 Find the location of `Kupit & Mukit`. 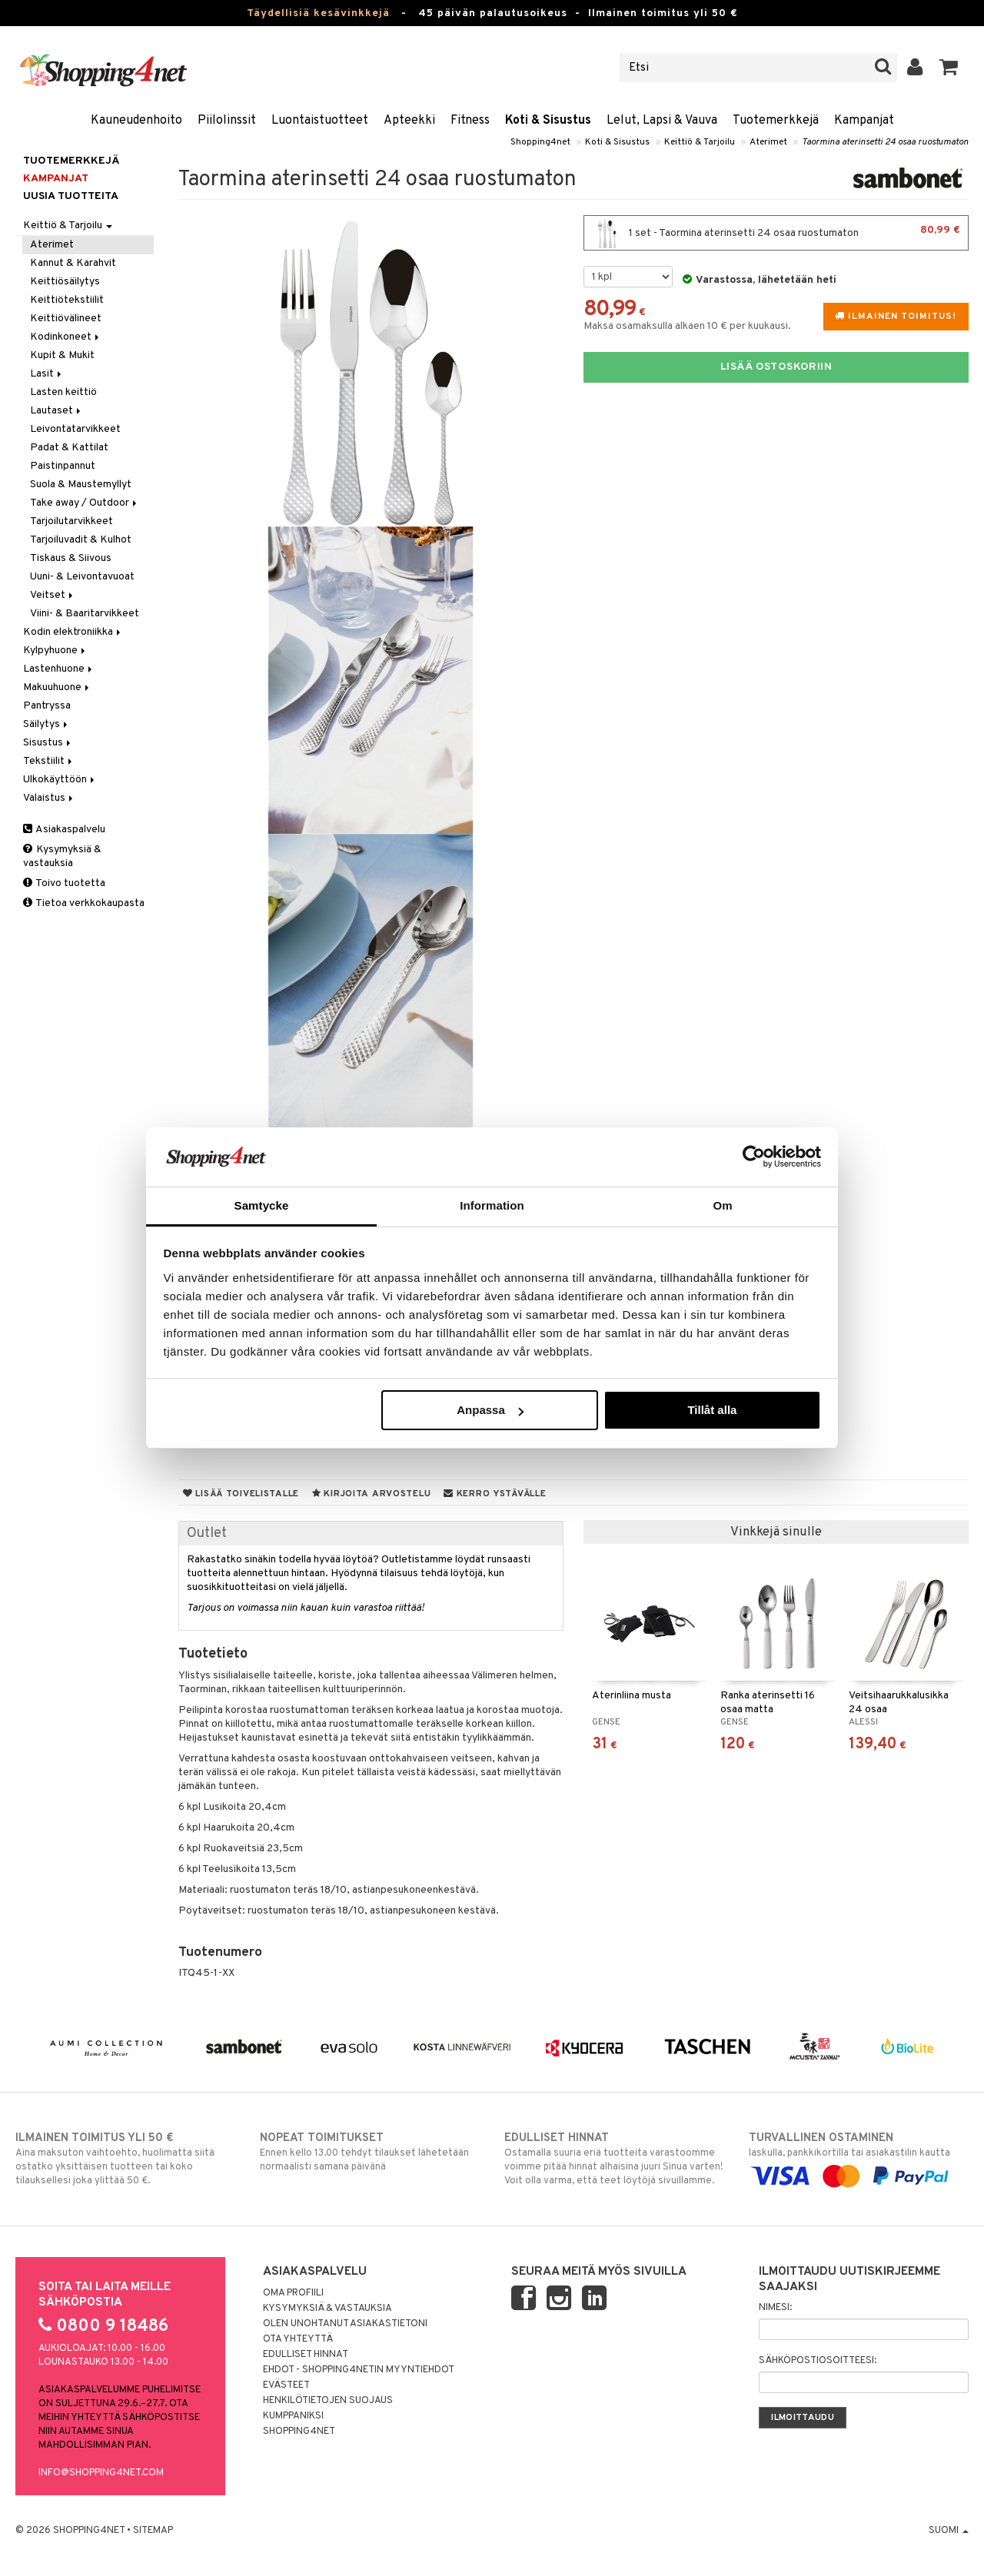

Kupit & Mukit is located at coordinates (62, 355).